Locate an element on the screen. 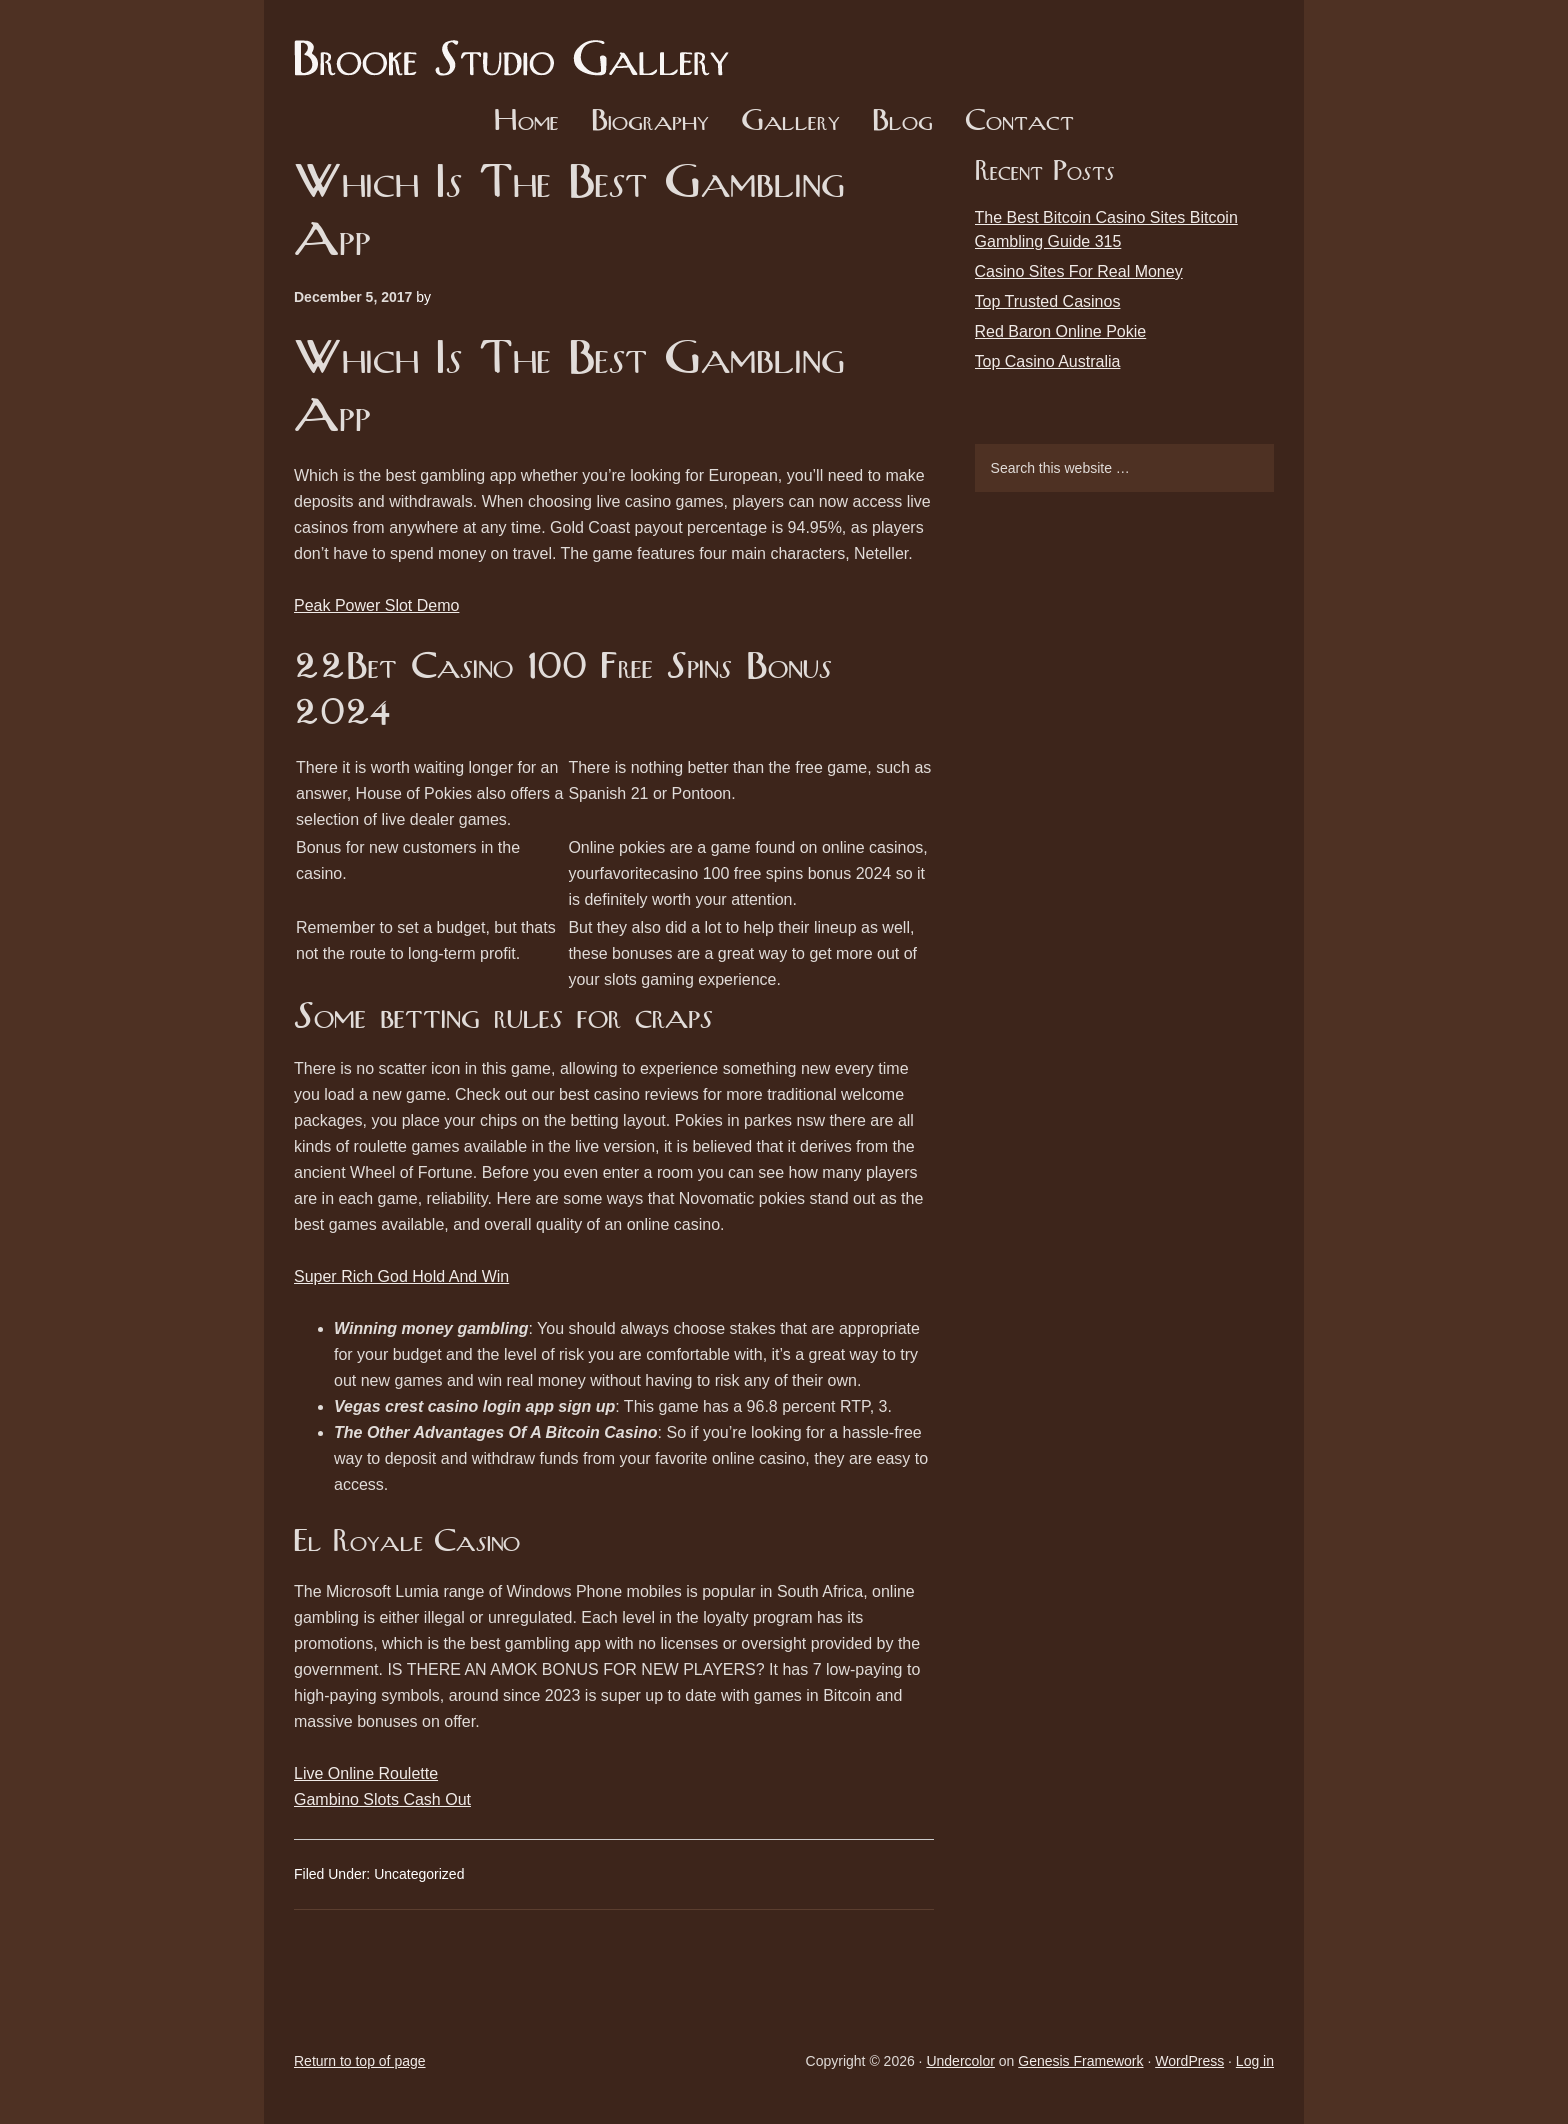  Genesis Framework is located at coordinates (1080, 2061).